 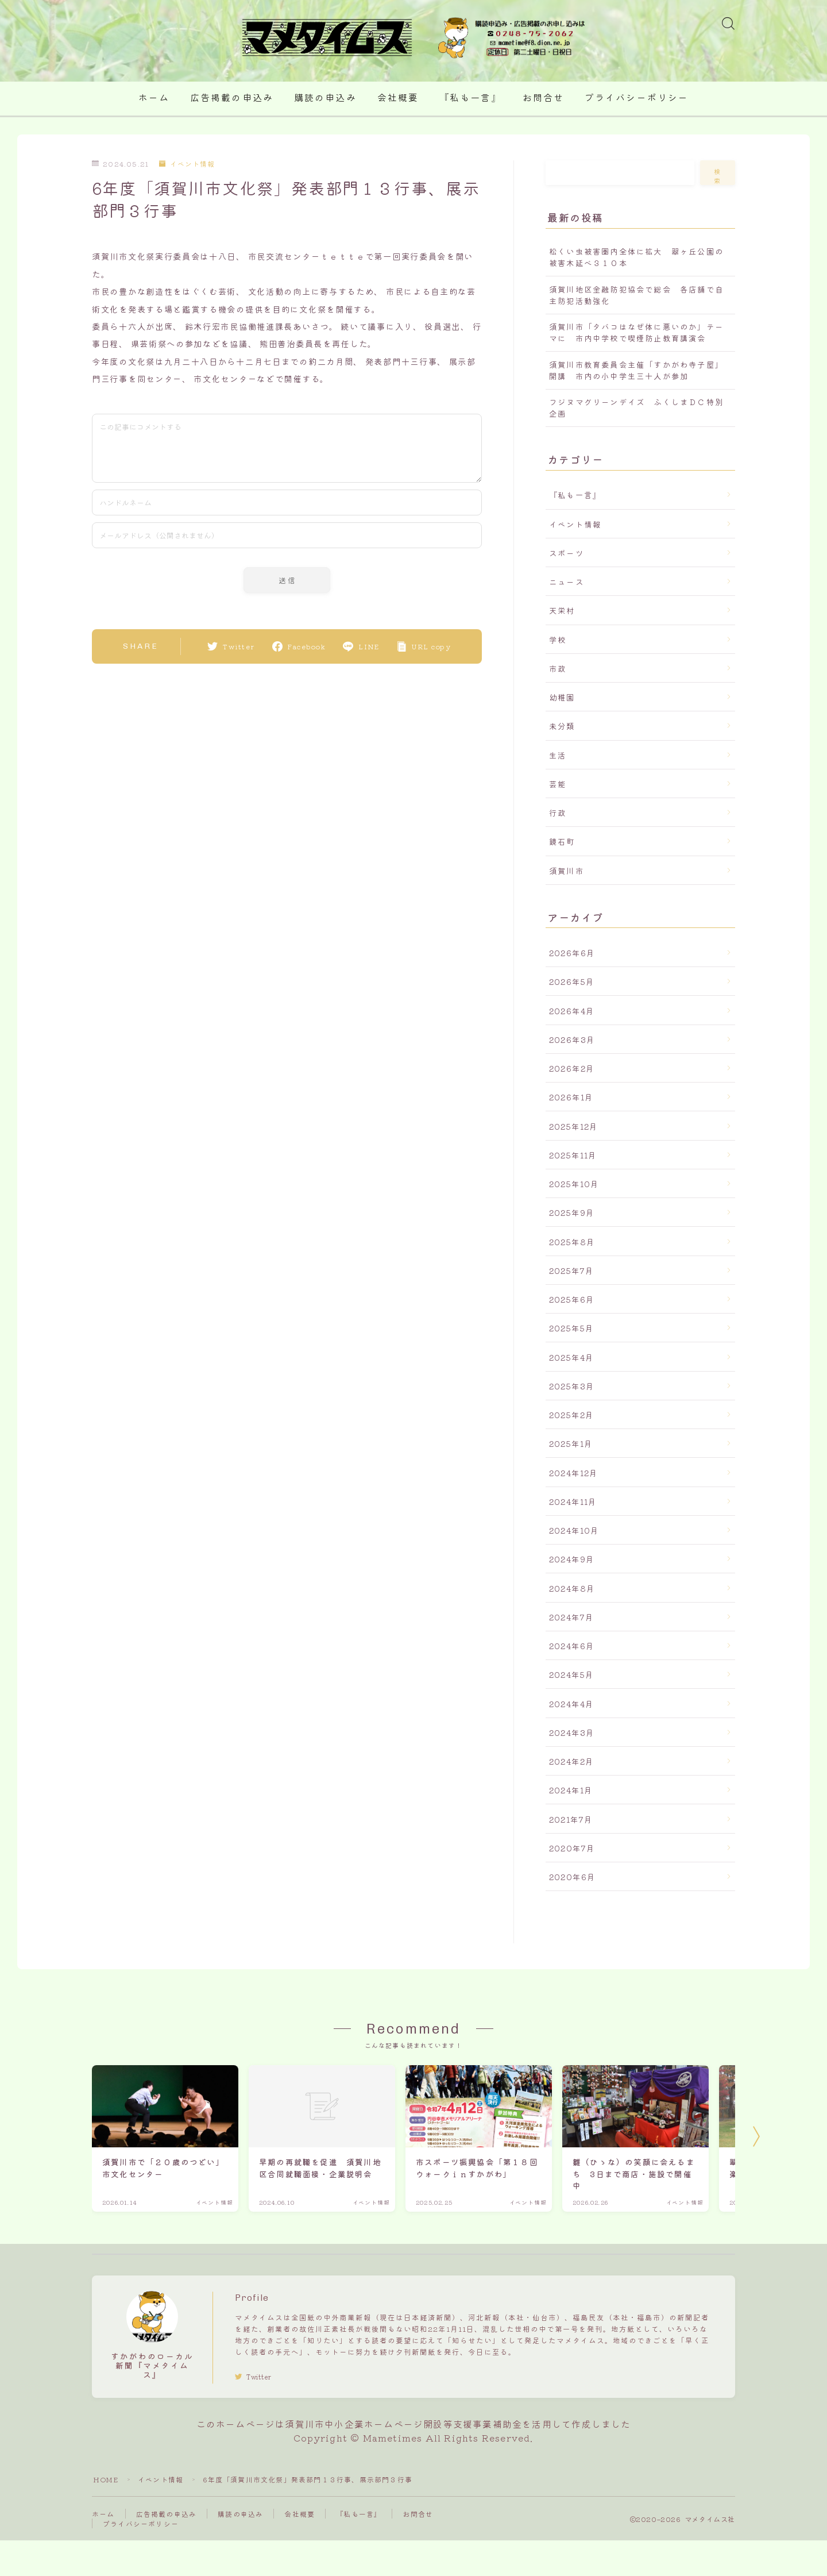 I want to click on 学校, so click(x=557, y=639).